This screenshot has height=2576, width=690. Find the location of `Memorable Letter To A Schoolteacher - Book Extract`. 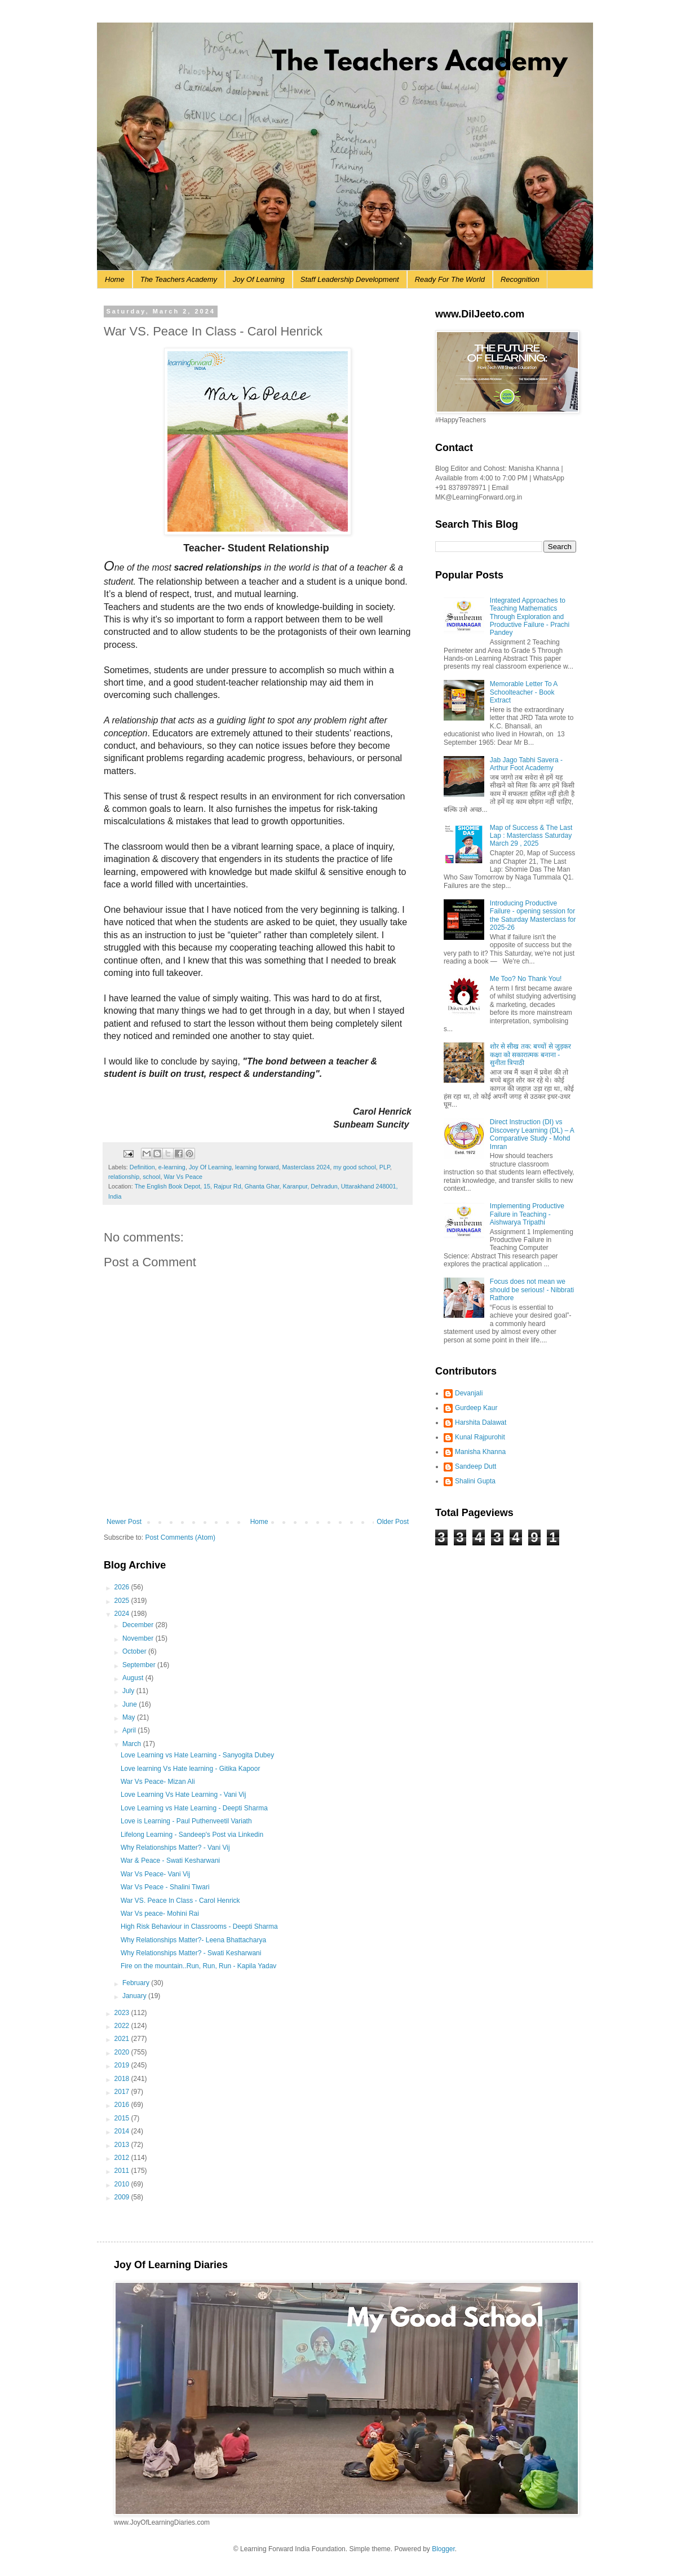

Memorable Letter To A Schoolteacher - Book Extract is located at coordinates (524, 692).